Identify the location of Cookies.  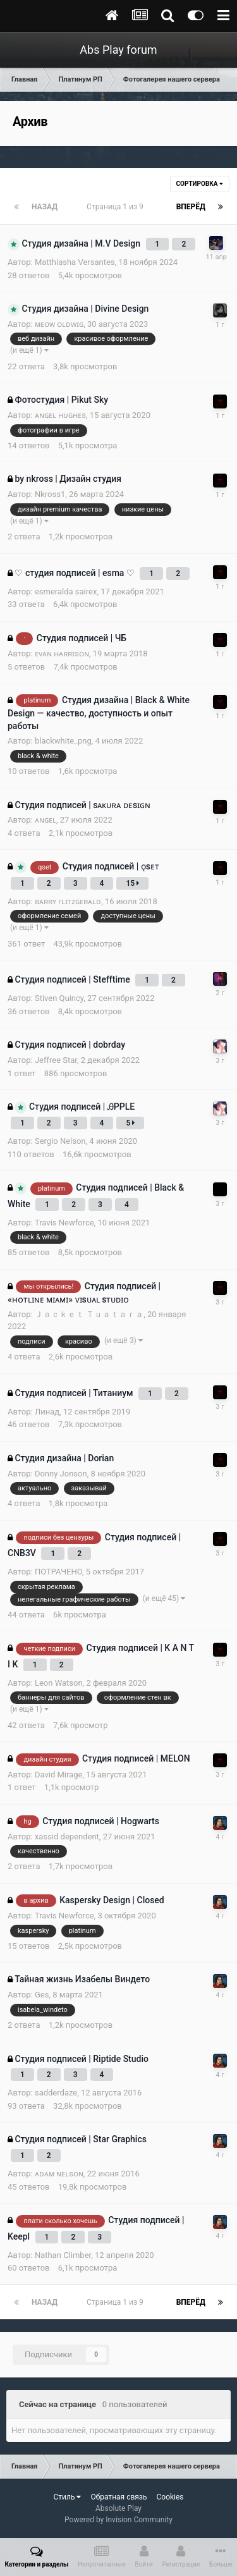
(169, 2497).